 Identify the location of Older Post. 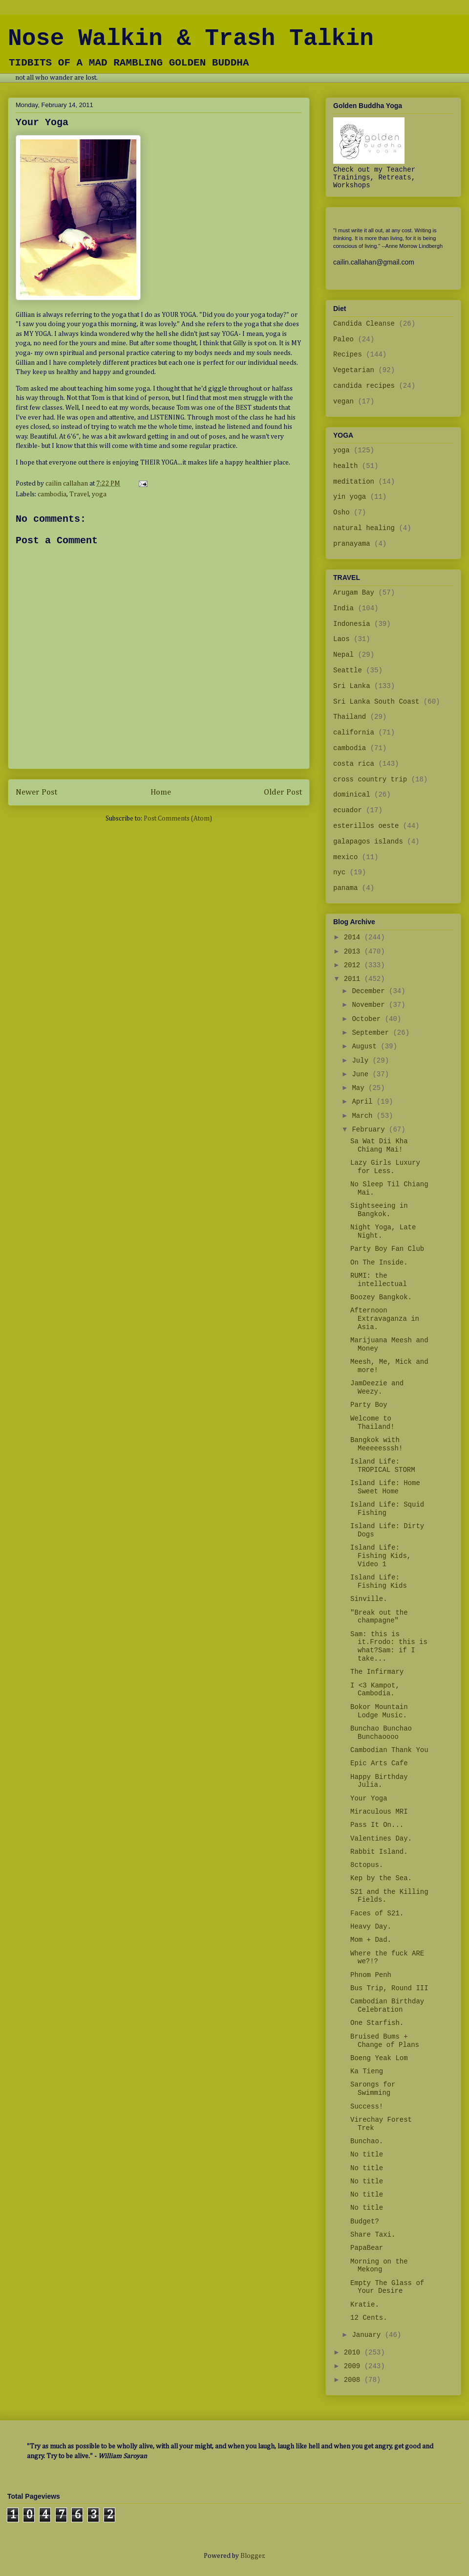
(283, 792).